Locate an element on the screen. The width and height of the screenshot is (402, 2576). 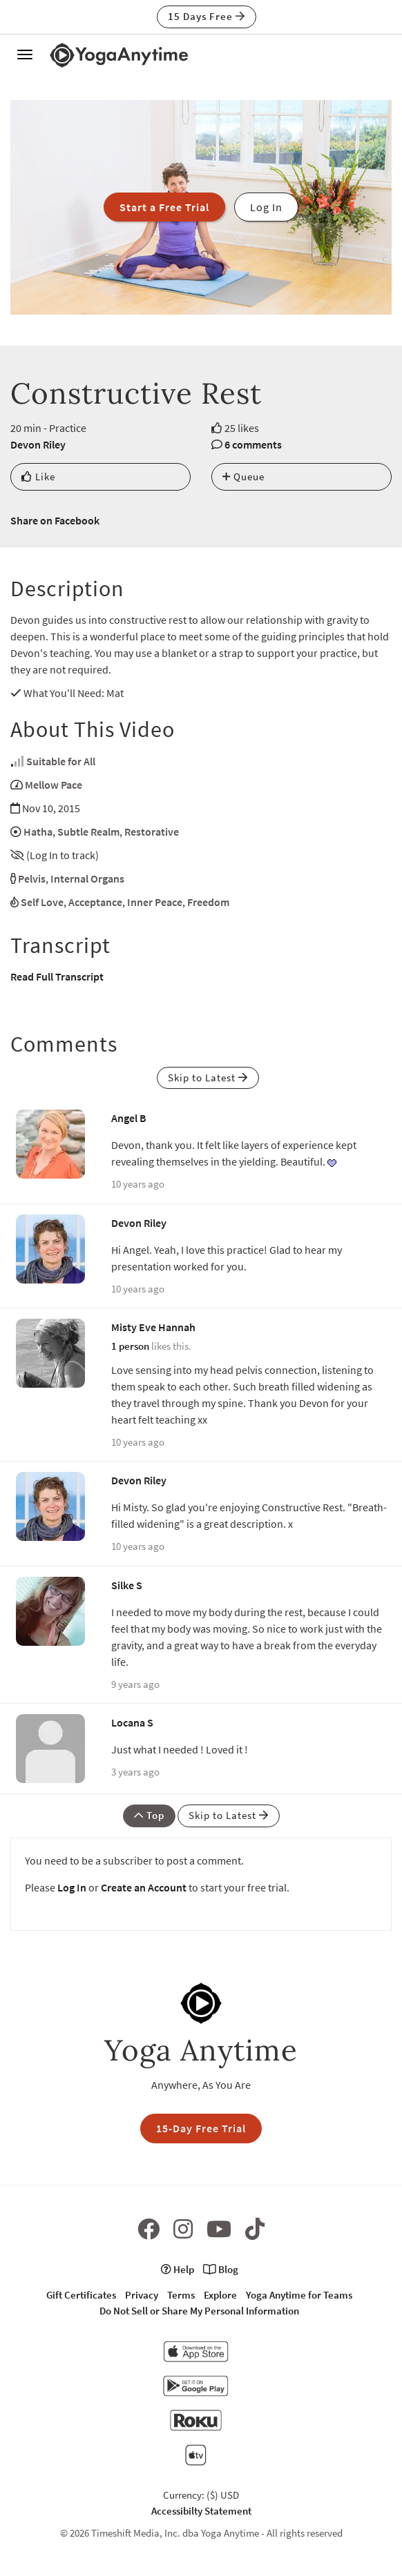
Restorative is located at coordinates (151, 831).